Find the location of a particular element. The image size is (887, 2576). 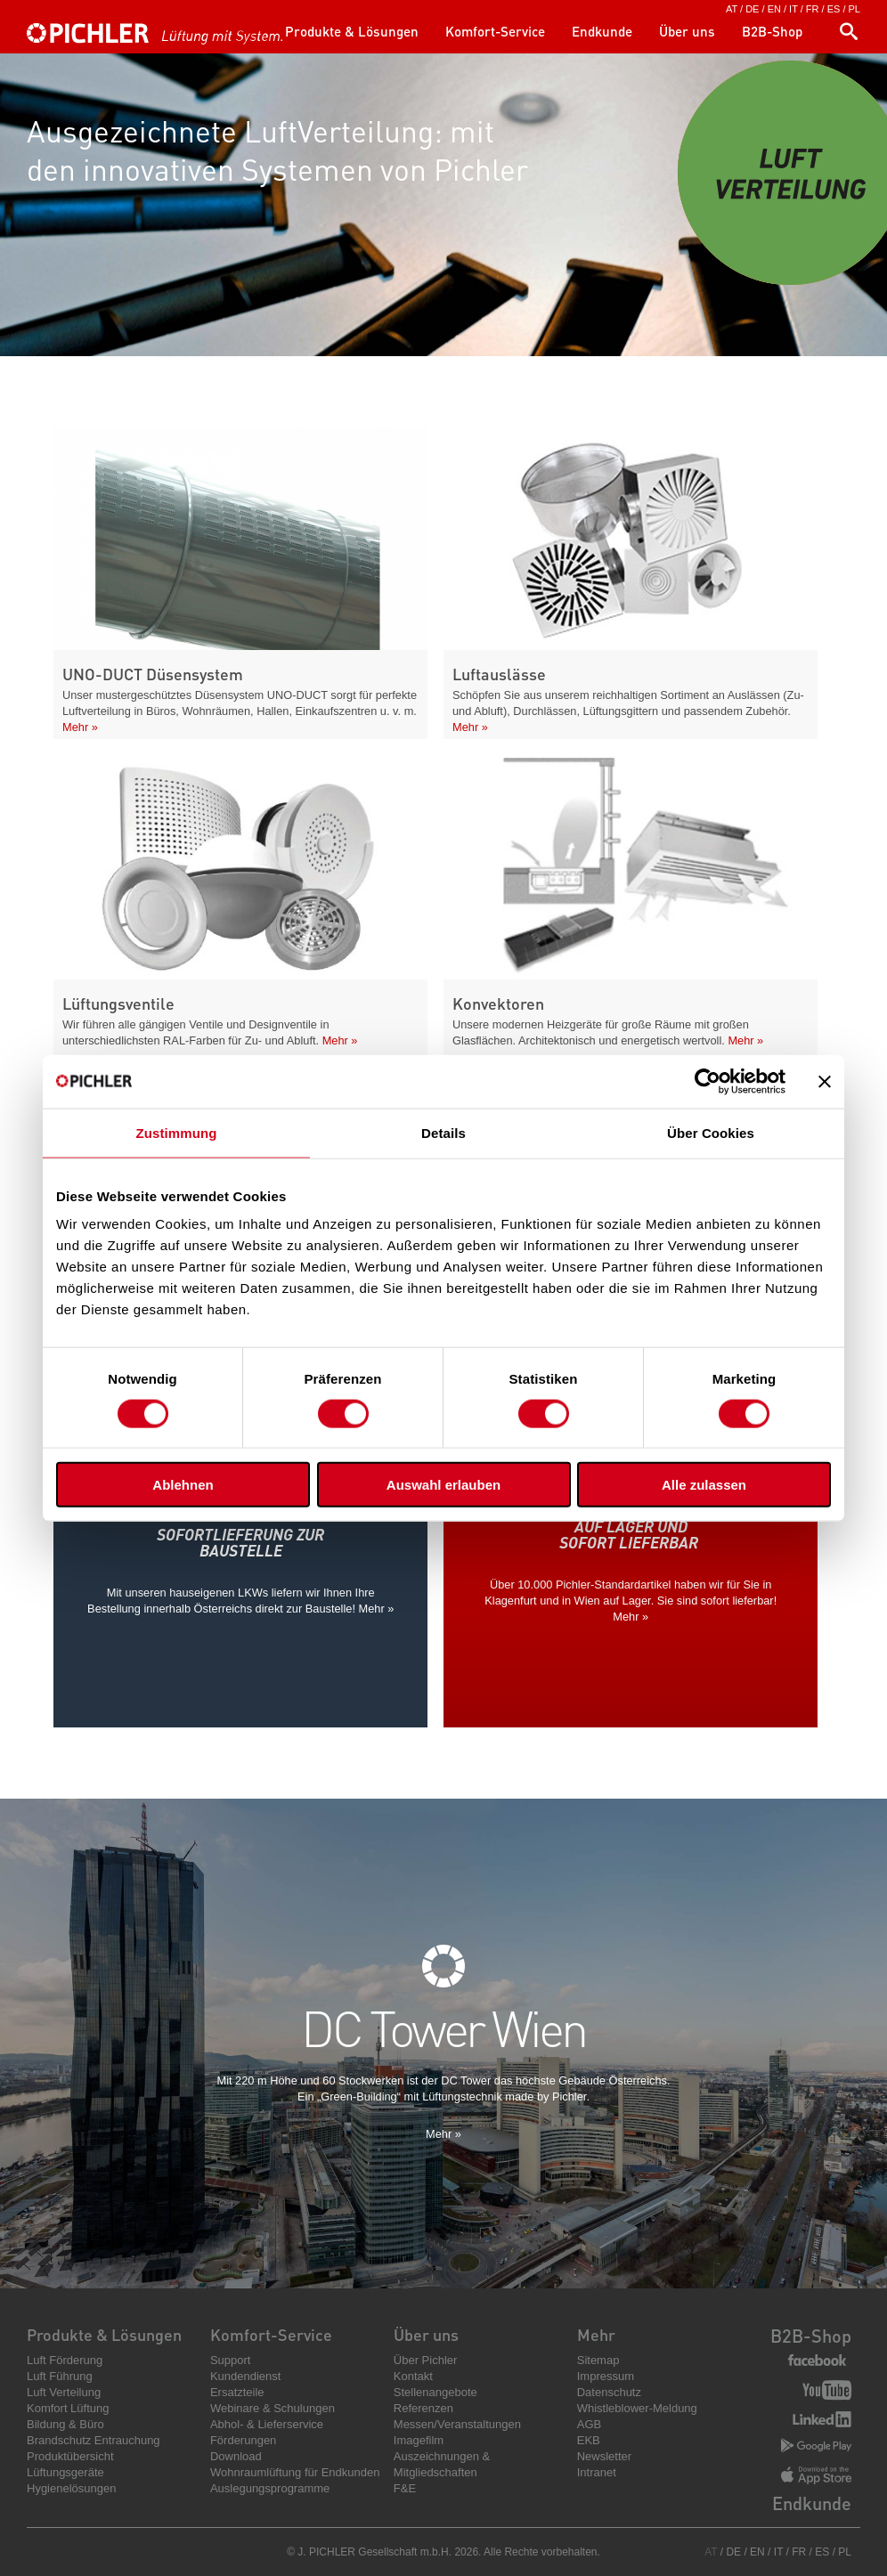

[Banner schließen] is located at coordinates (824, 1081).